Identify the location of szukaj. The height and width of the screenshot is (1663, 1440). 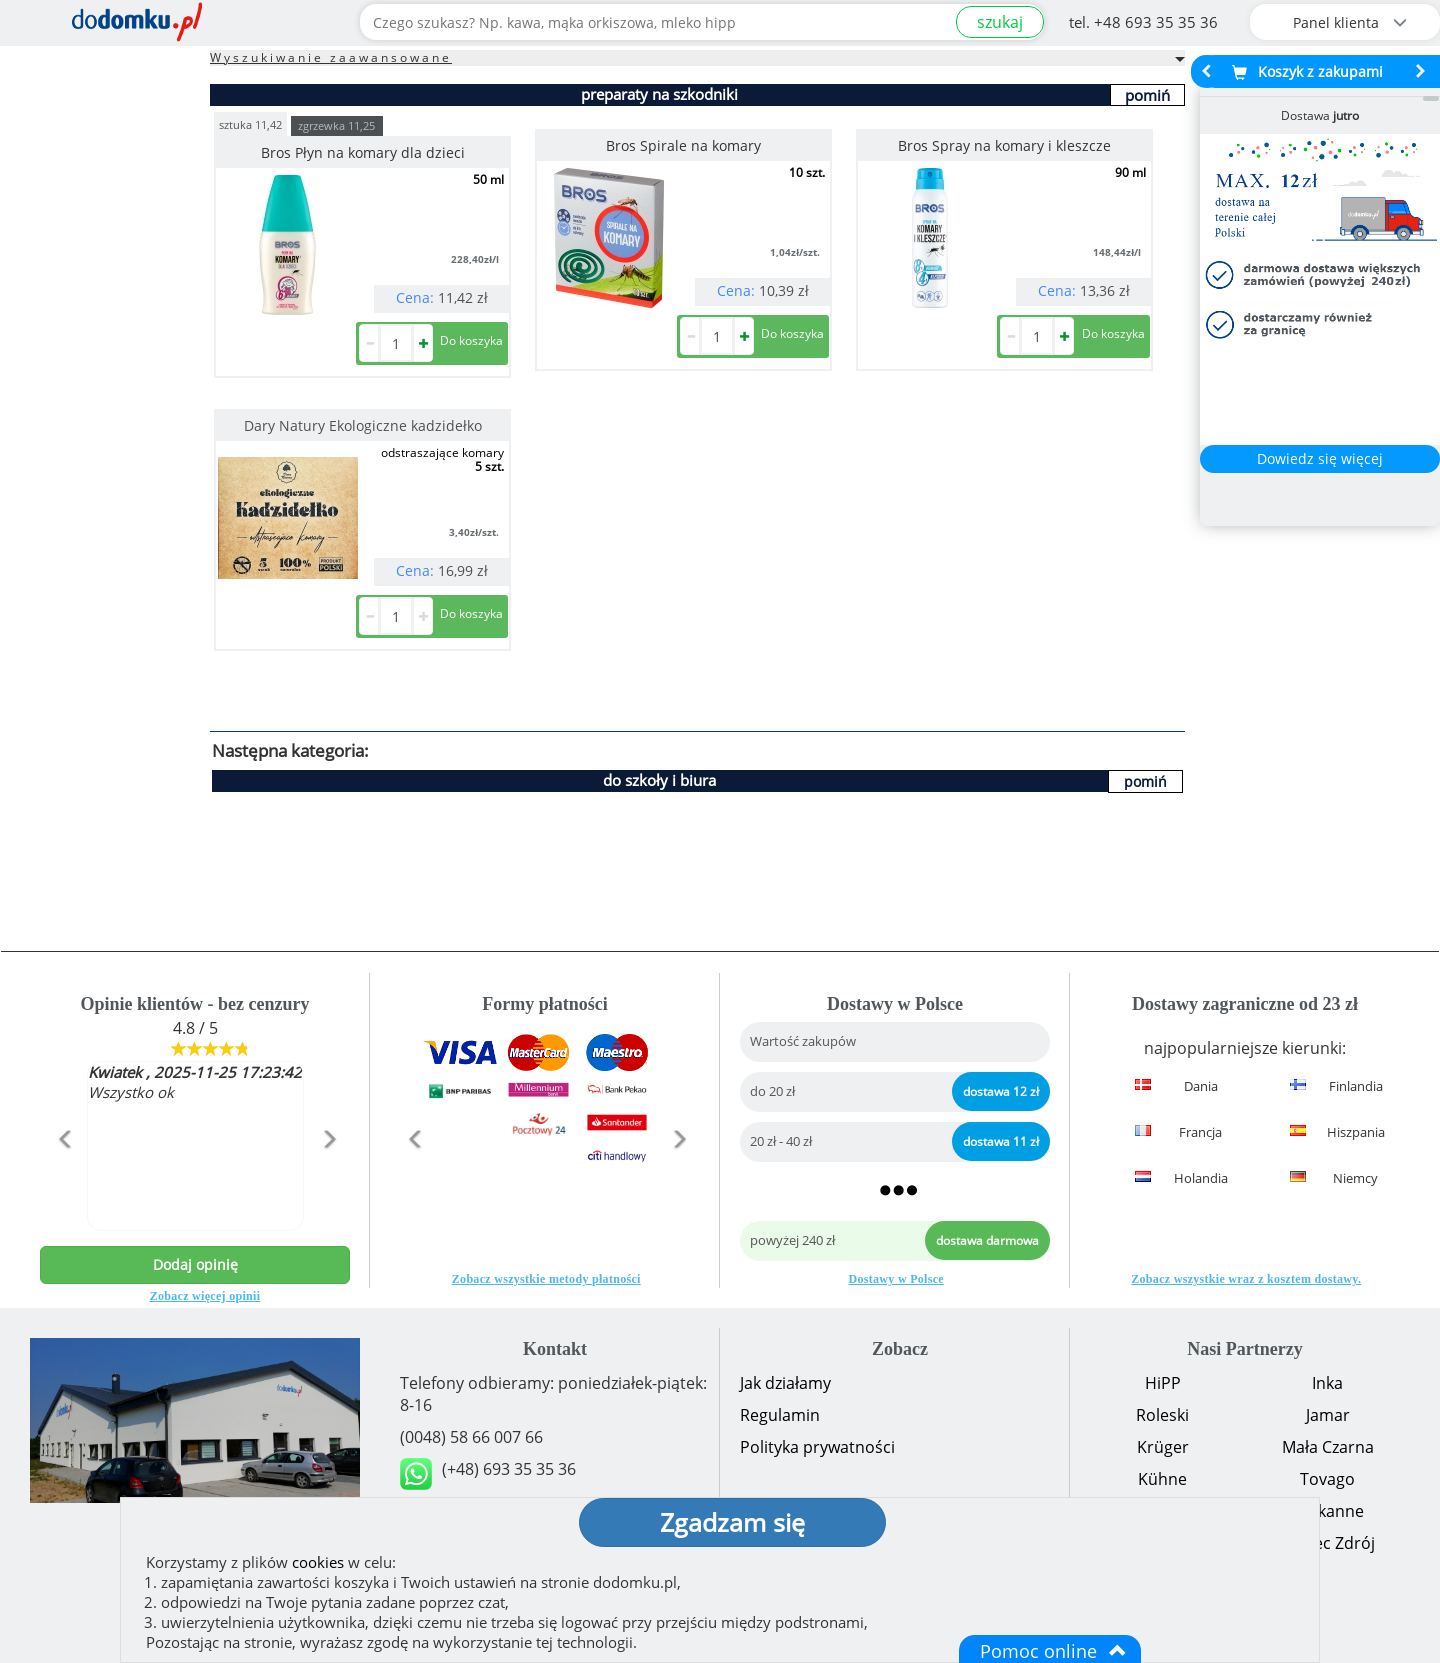
(1000, 22).